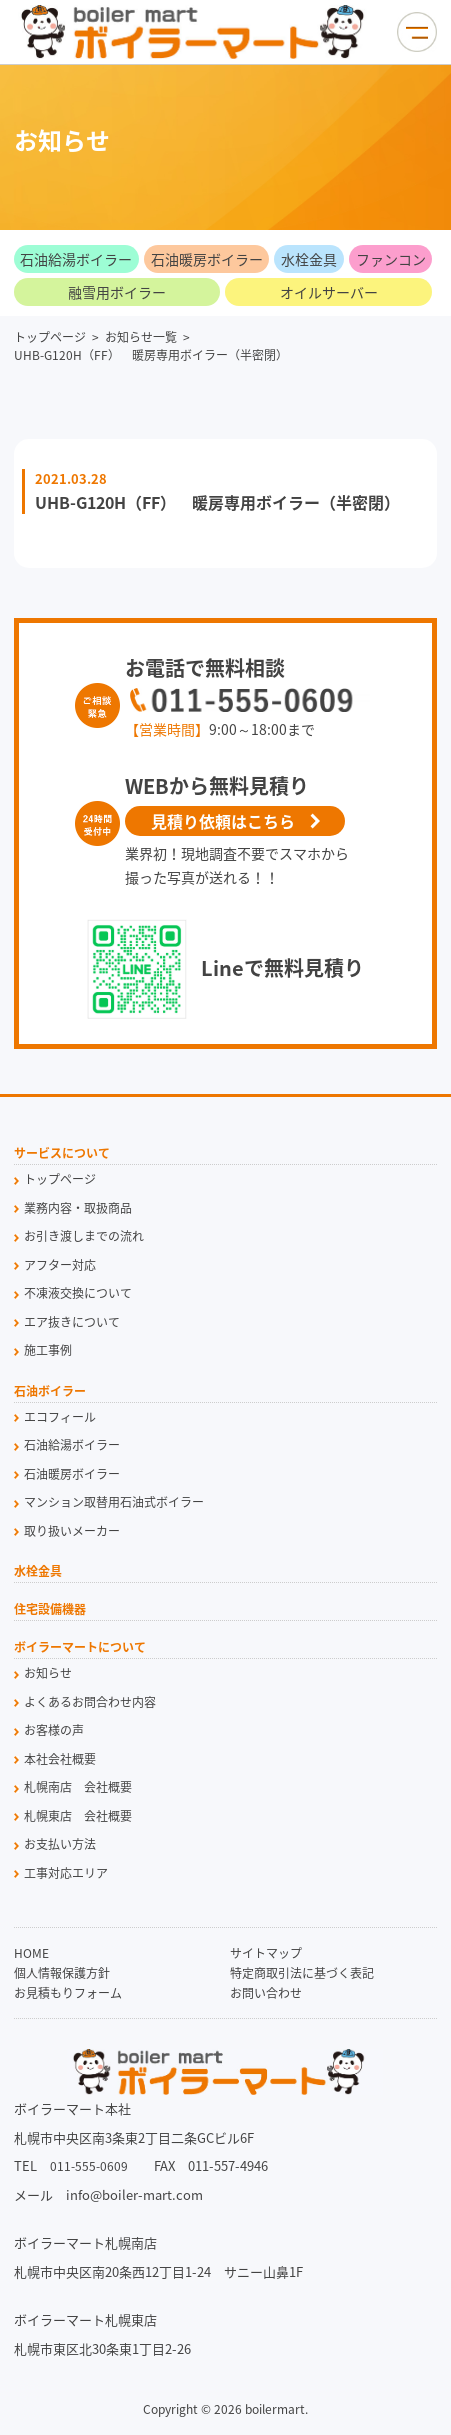 The height and width of the screenshot is (2435, 451). What do you see at coordinates (50, 1392) in the screenshot?
I see `石油ボイラー` at bounding box center [50, 1392].